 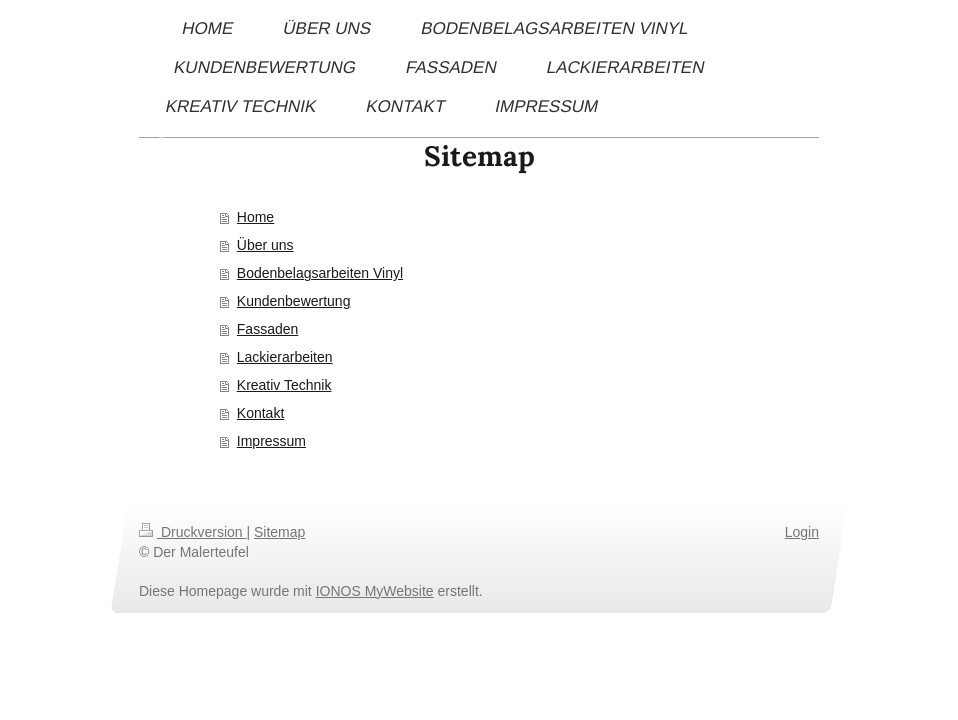 What do you see at coordinates (192, 532) in the screenshot?
I see `Druckversion` at bounding box center [192, 532].